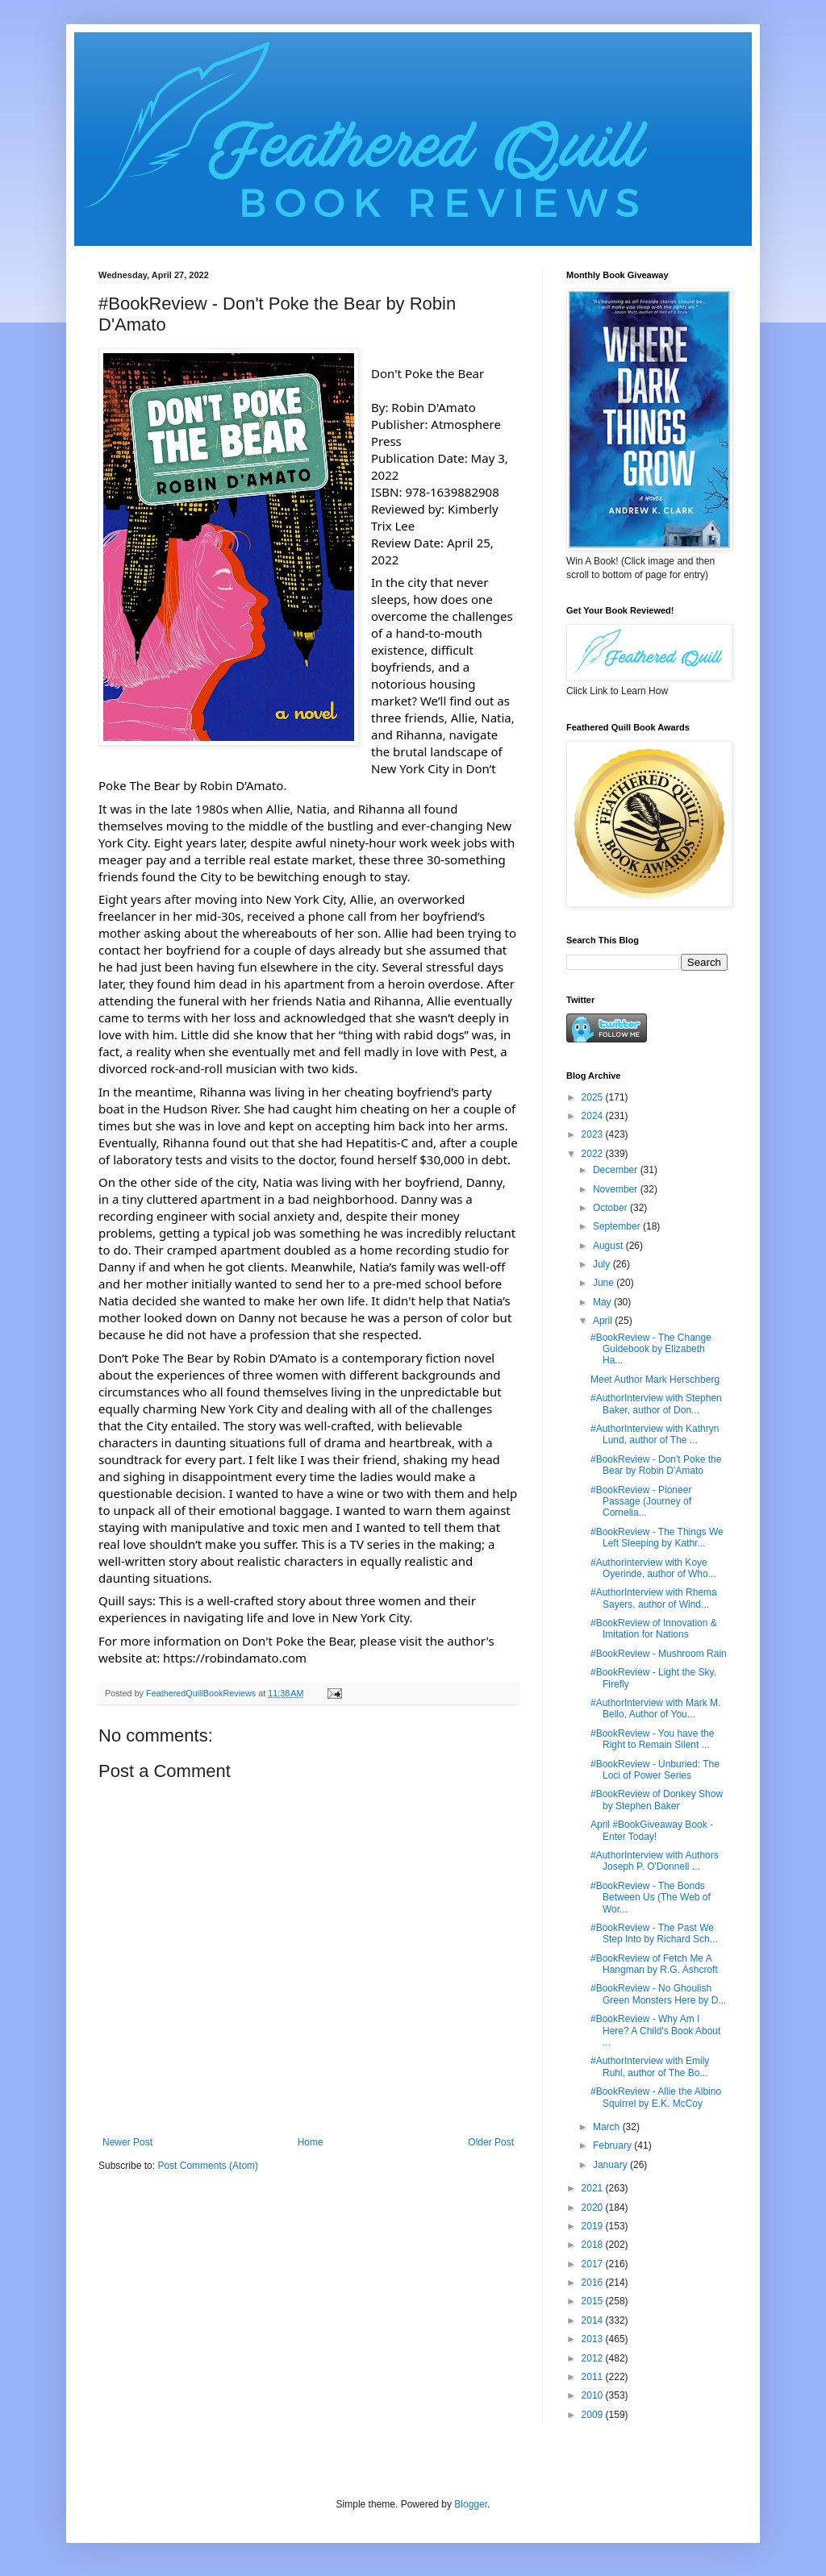  What do you see at coordinates (604, 1320) in the screenshot?
I see `April` at bounding box center [604, 1320].